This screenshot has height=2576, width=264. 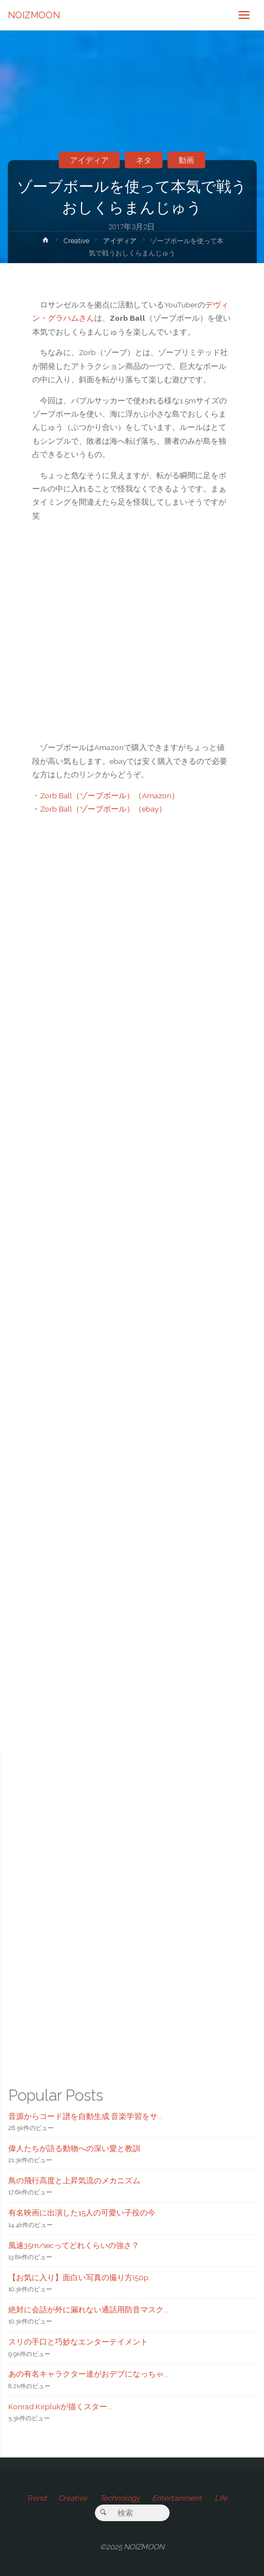 What do you see at coordinates (36, 2497) in the screenshot?
I see `Trend` at bounding box center [36, 2497].